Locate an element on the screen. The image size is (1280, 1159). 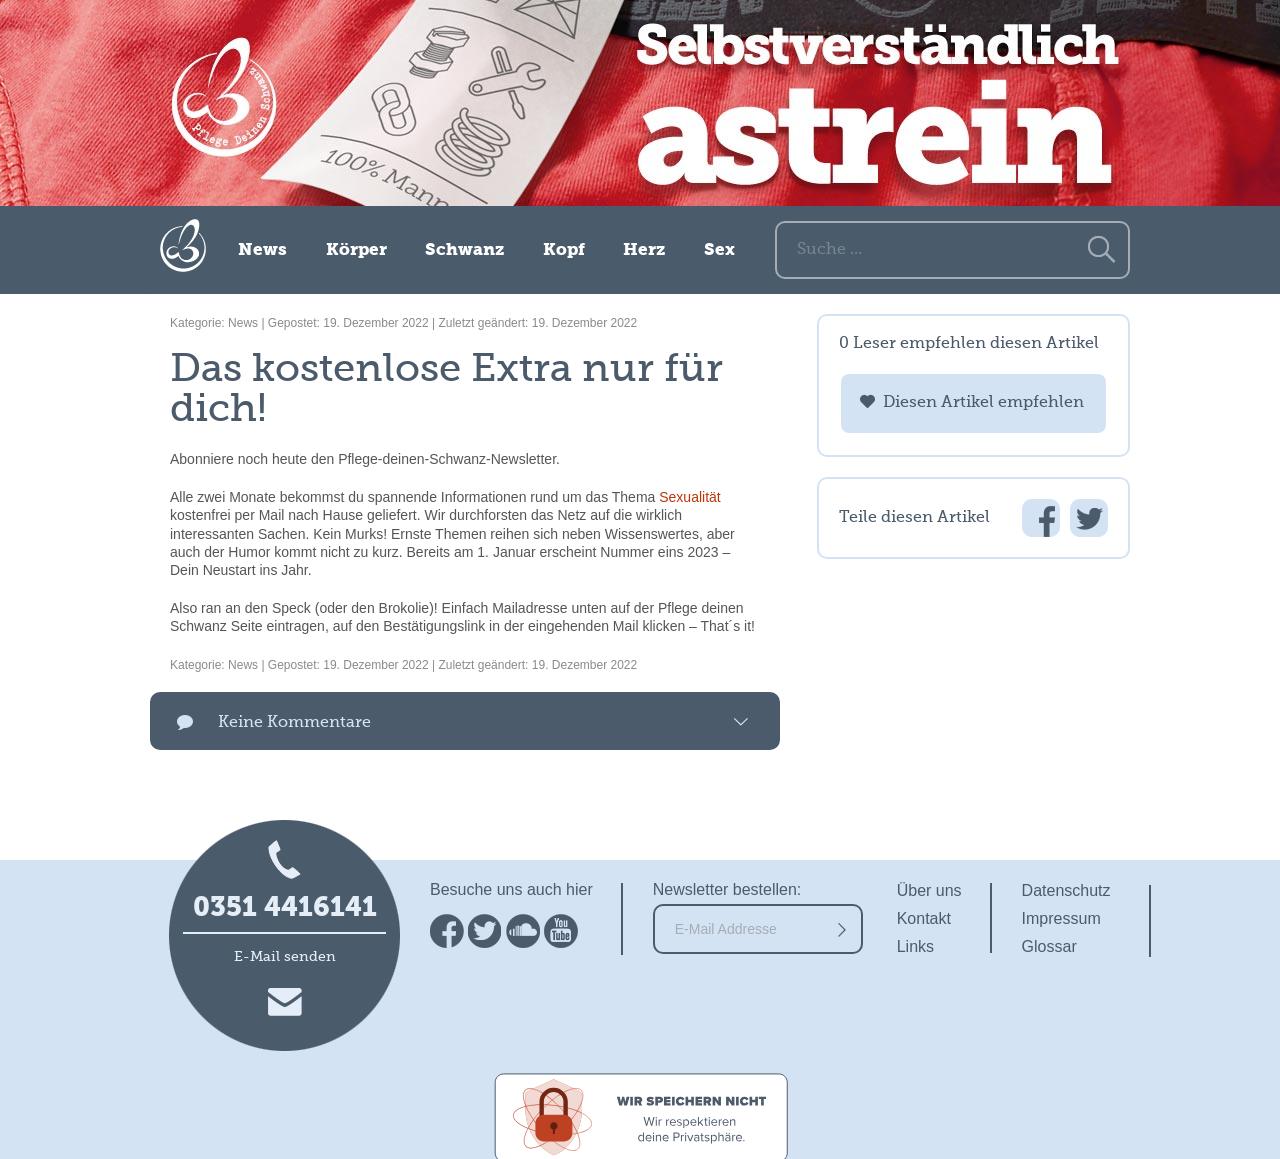
Keine Kommentare is located at coordinates (294, 723).